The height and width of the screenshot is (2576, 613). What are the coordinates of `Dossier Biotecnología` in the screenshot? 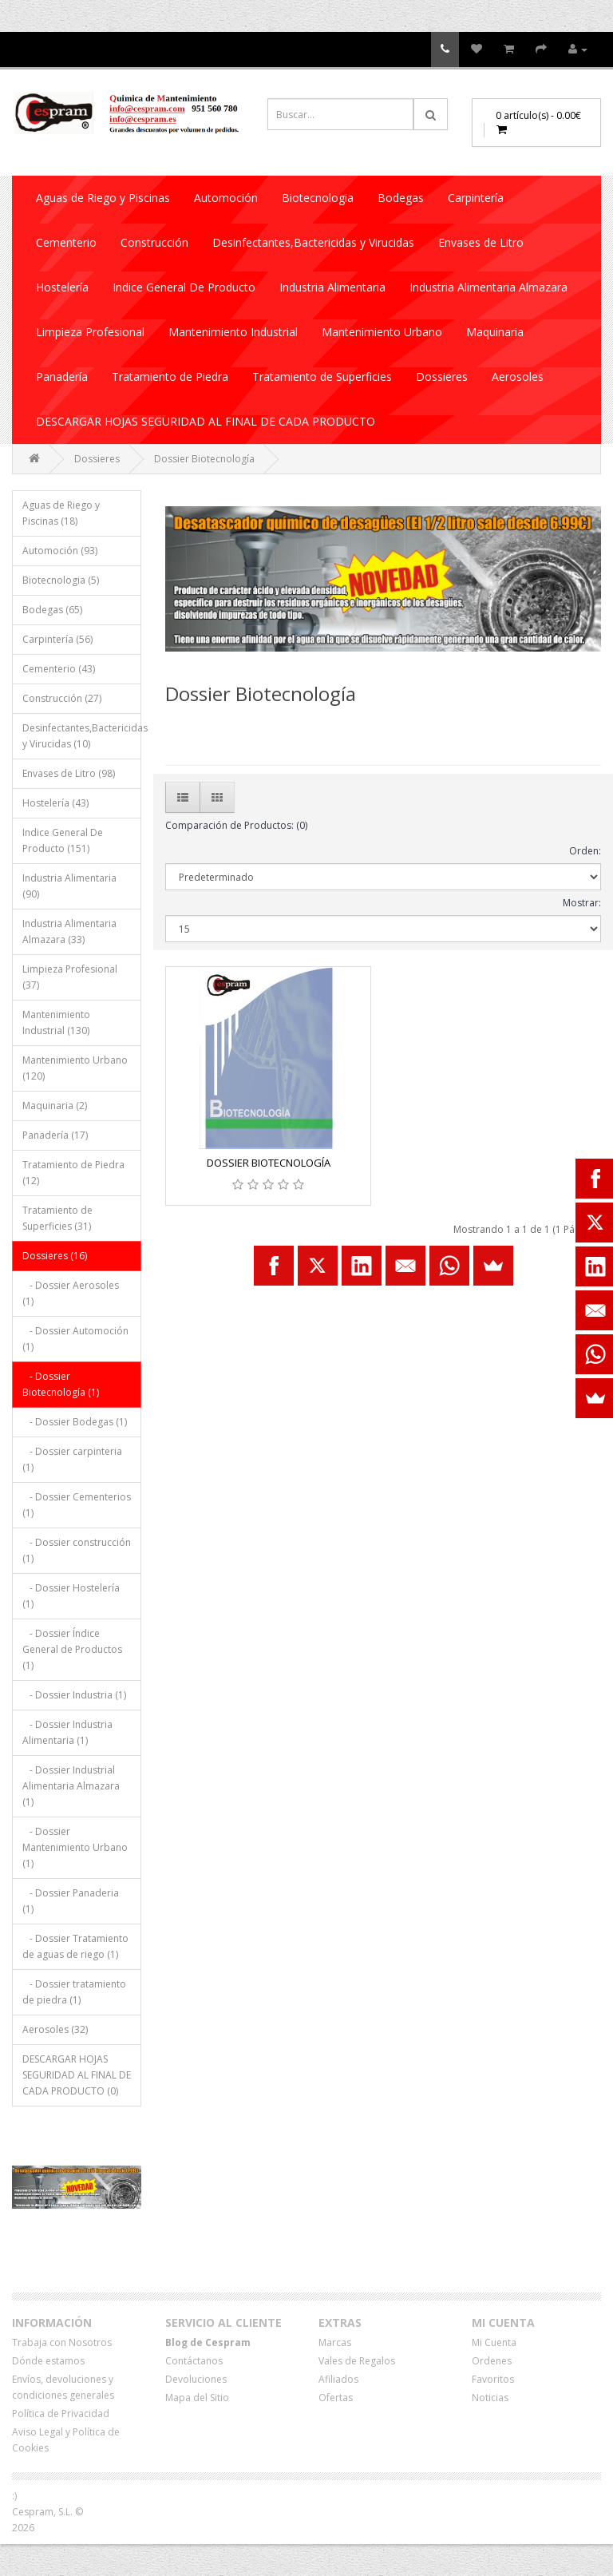 It's located at (204, 459).